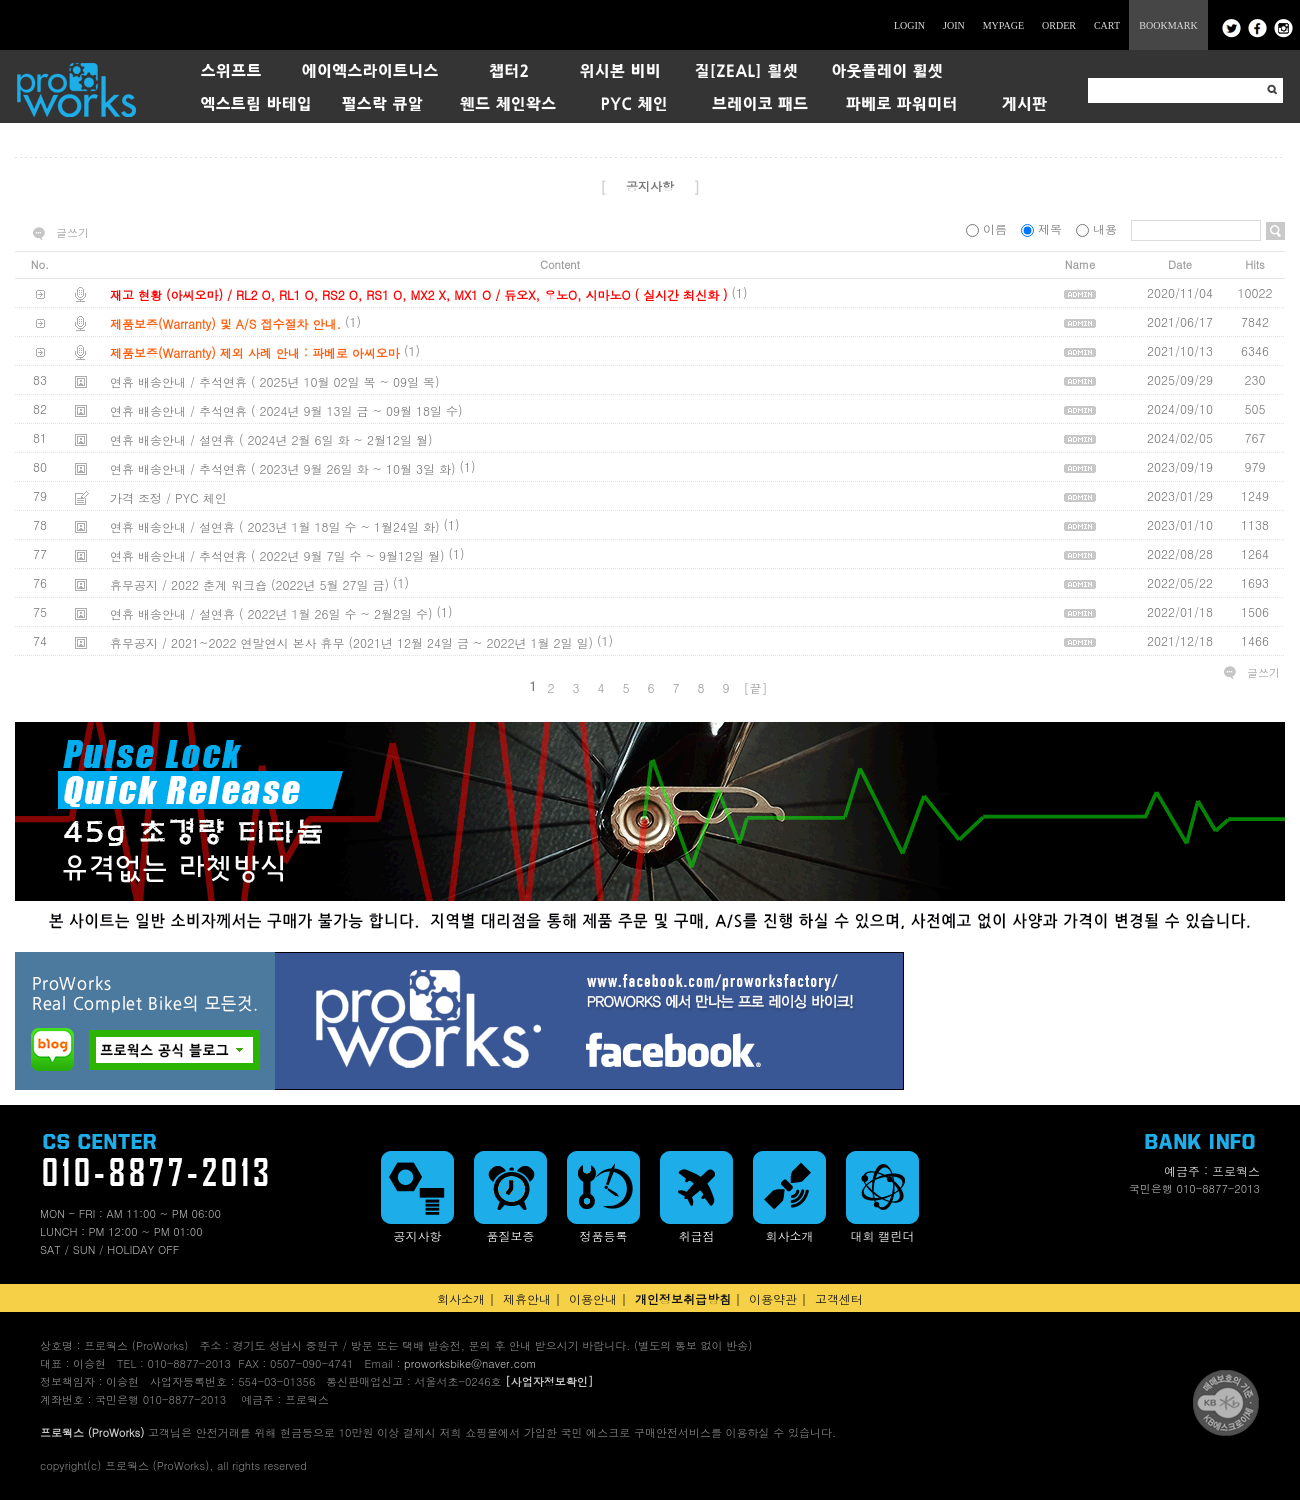 The height and width of the screenshot is (1500, 1300). I want to click on 연휴 배송안내 / 설연휴 ( 2022년 1월 26일 수 ~ 2월2일 수), so click(271, 613).